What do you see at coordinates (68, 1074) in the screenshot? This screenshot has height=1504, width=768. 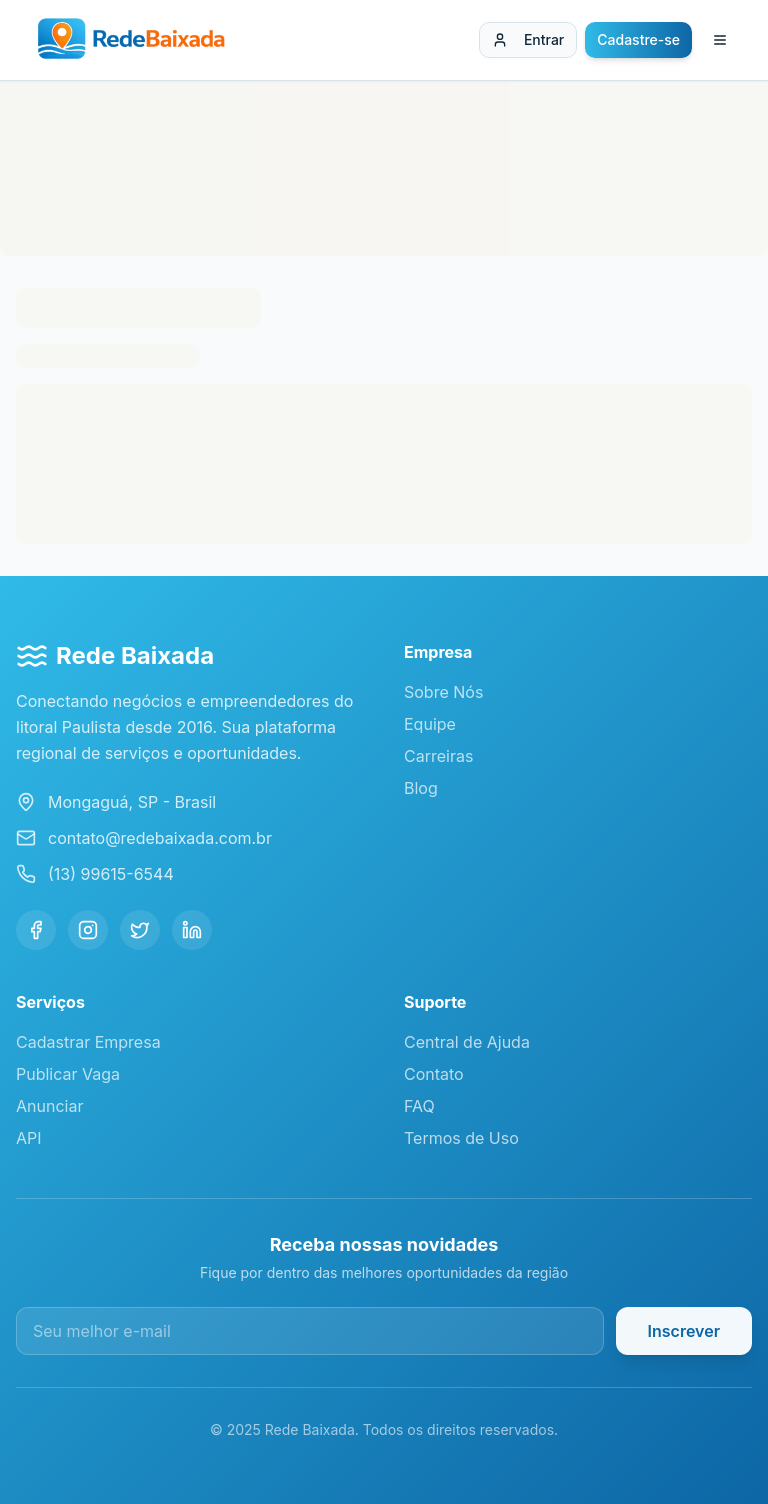 I see `Publicar Vaga` at bounding box center [68, 1074].